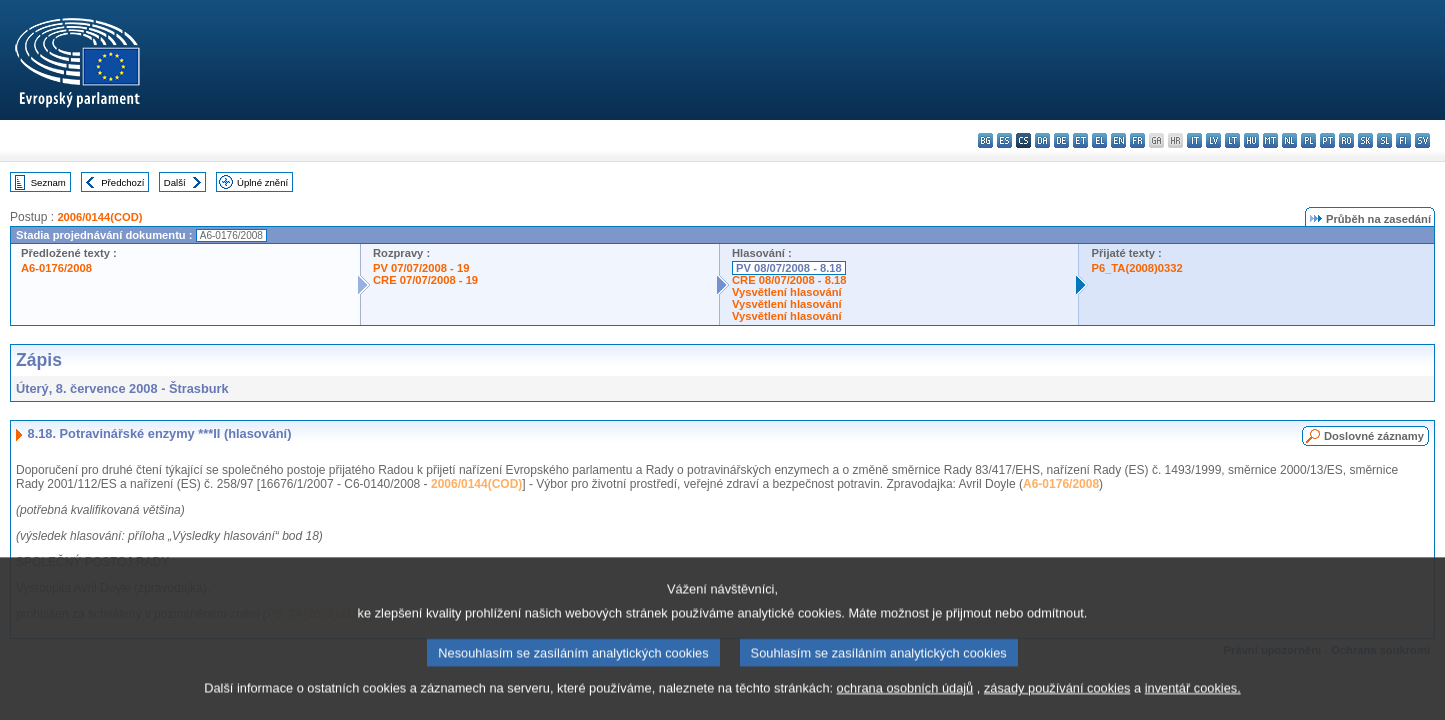  What do you see at coordinates (787, 292) in the screenshot?
I see `Vysvětlení hlasování` at bounding box center [787, 292].